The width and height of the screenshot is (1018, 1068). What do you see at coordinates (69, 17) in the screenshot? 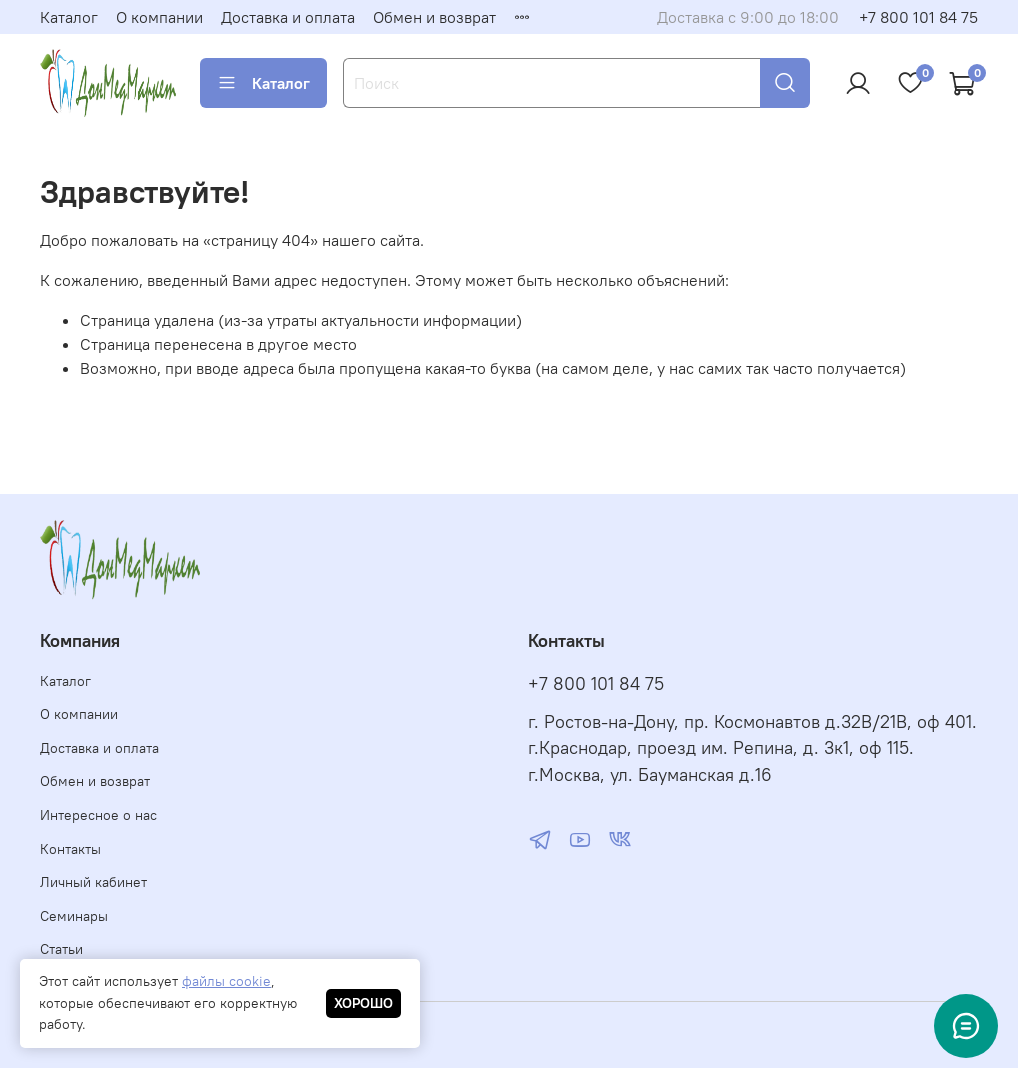
I see `Каталог` at bounding box center [69, 17].